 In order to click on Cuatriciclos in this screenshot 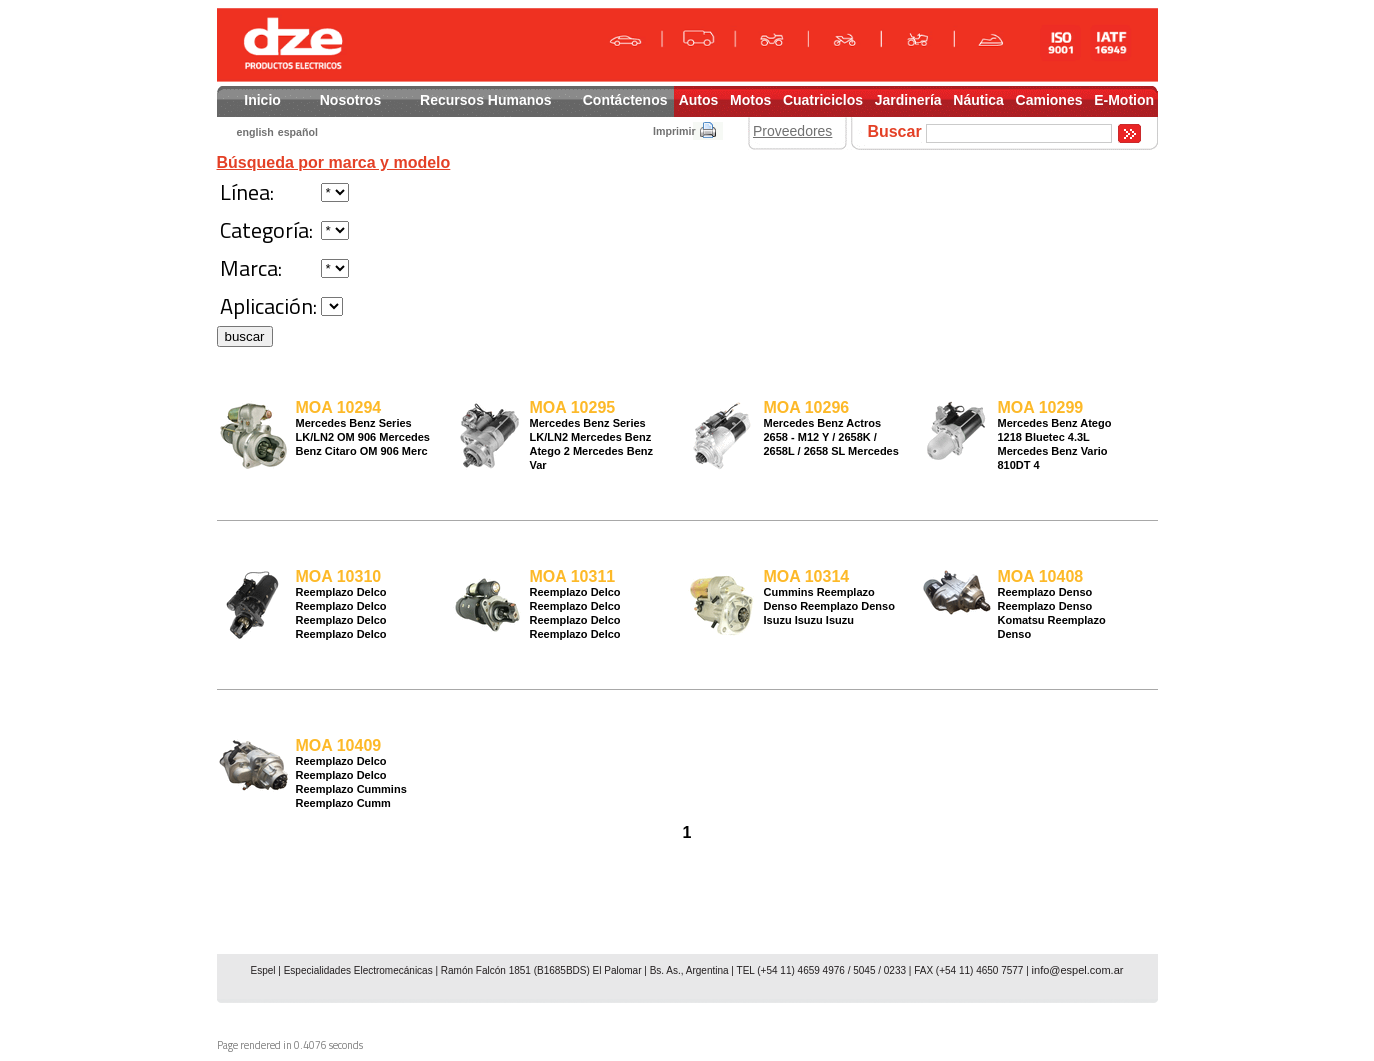, I will do `click(823, 100)`.